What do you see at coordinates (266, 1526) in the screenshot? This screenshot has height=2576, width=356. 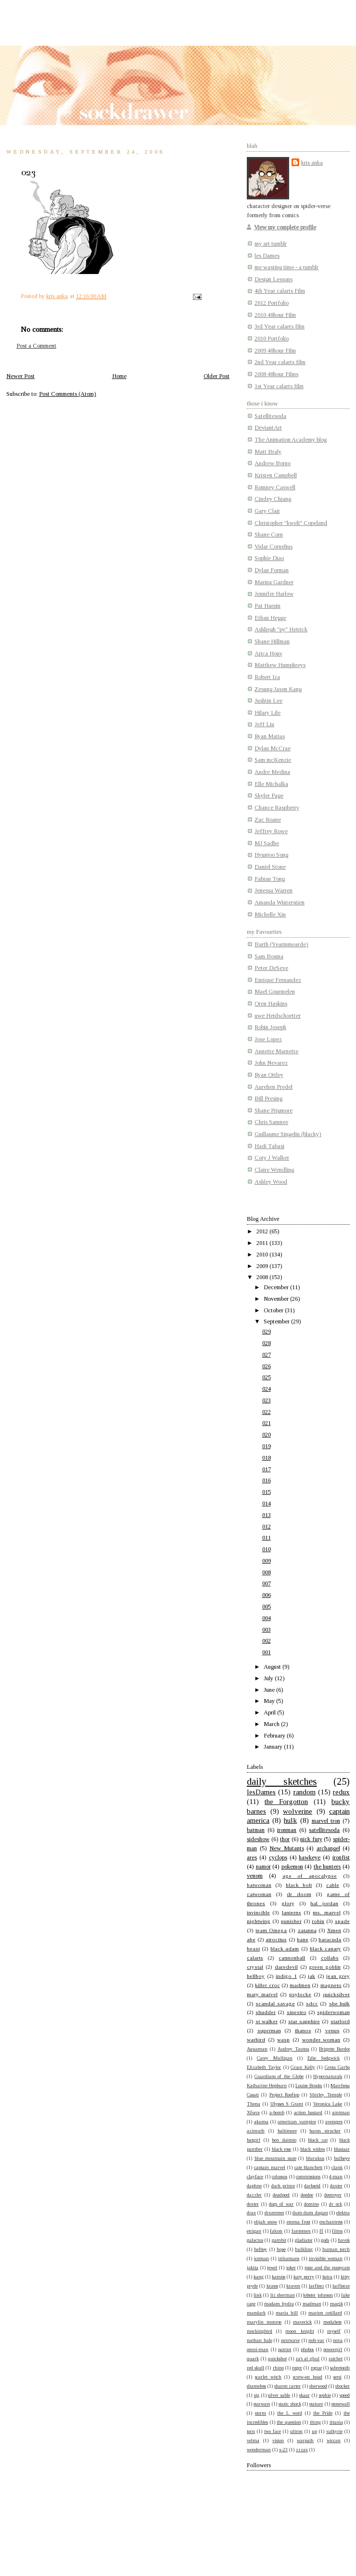 I see `012` at bounding box center [266, 1526].